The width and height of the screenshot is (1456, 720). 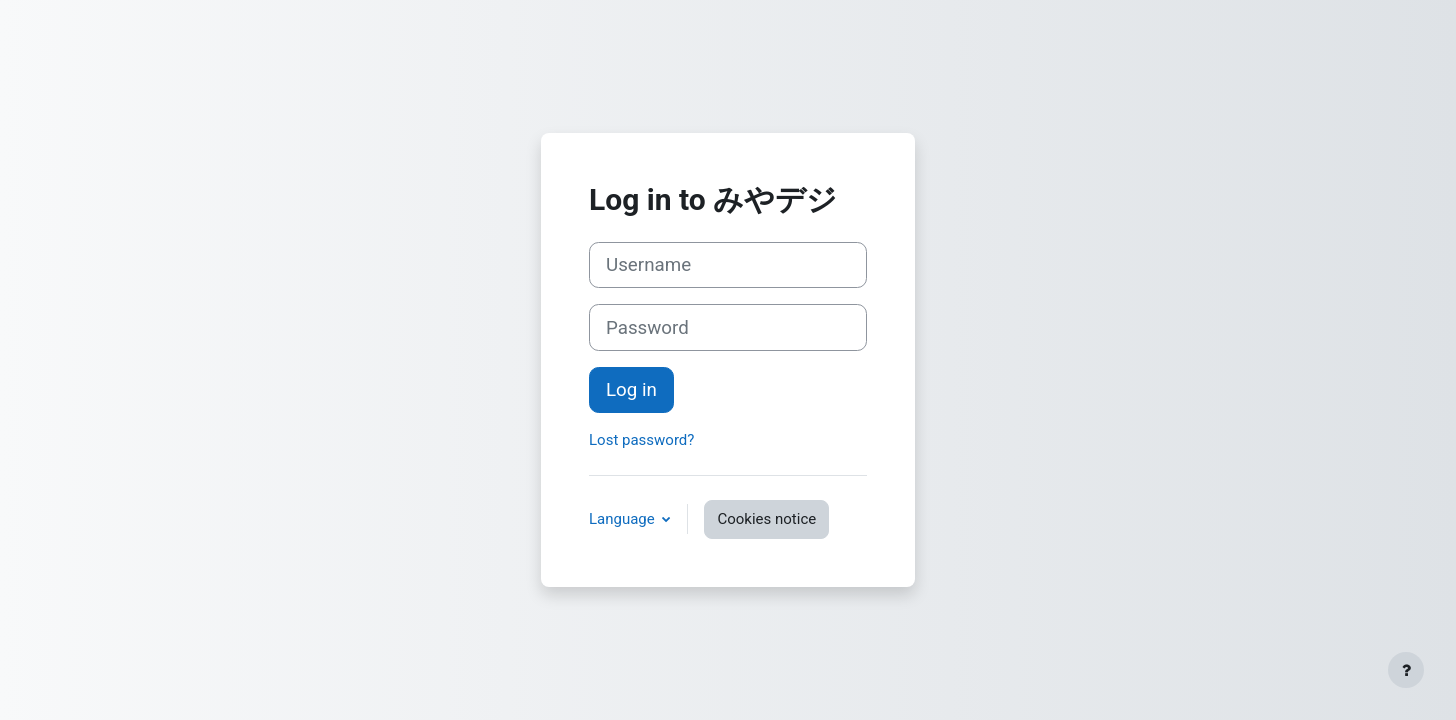 What do you see at coordinates (1406, 670) in the screenshot?
I see `[Show footer]` at bounding box center [1406, 670].